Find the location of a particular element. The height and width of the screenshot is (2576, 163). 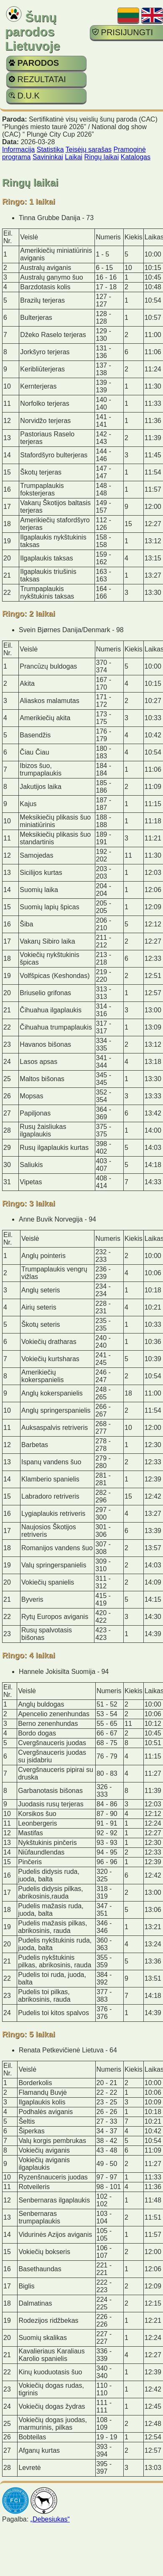

D.U.K is located at coordinates (24, 95).